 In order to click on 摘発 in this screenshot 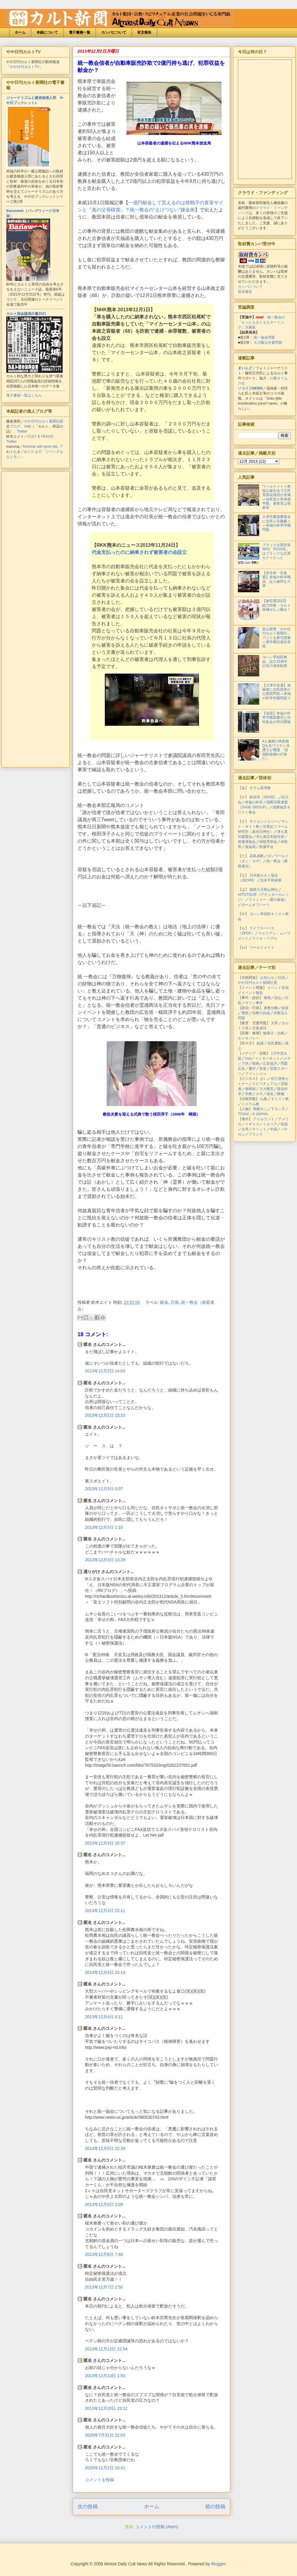, I will do `click(267, 998)`.